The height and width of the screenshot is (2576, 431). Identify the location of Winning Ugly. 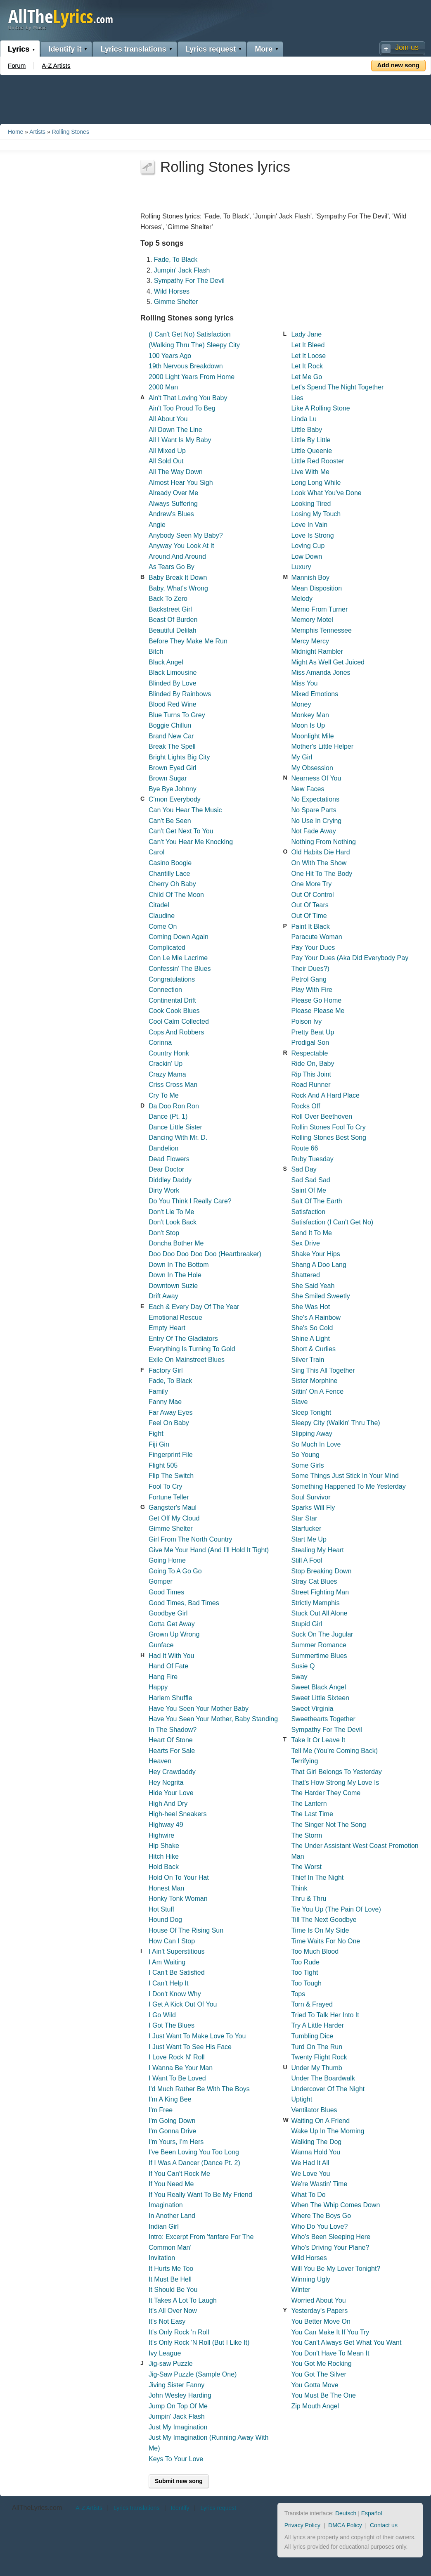
(310, 2279).